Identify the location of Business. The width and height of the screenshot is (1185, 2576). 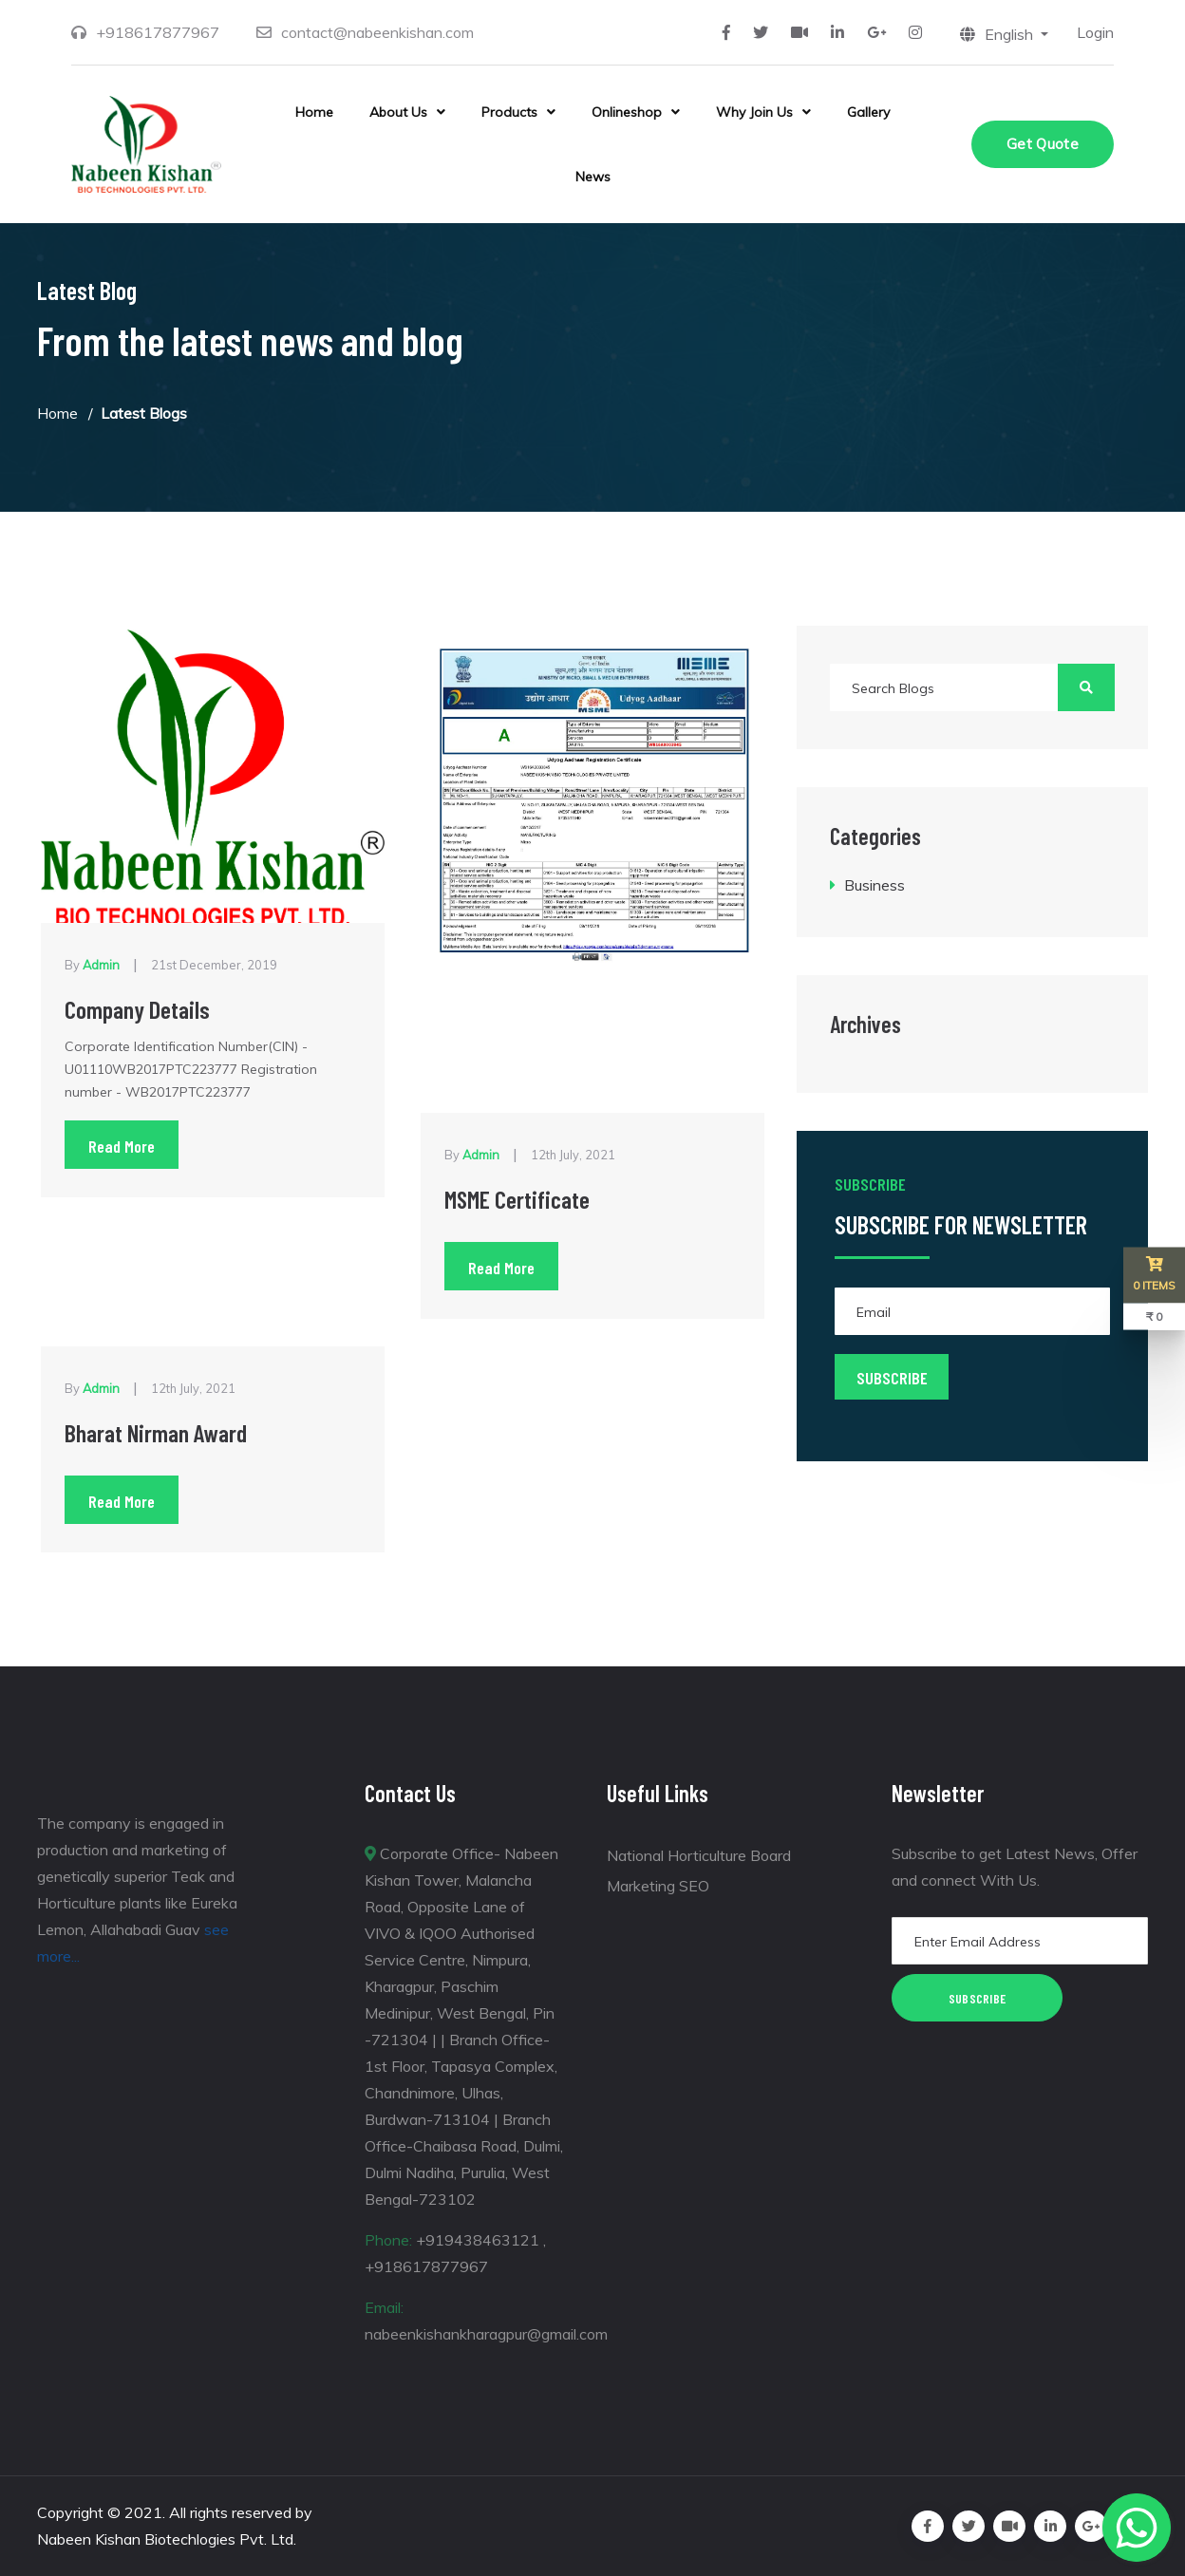
(874, 884).